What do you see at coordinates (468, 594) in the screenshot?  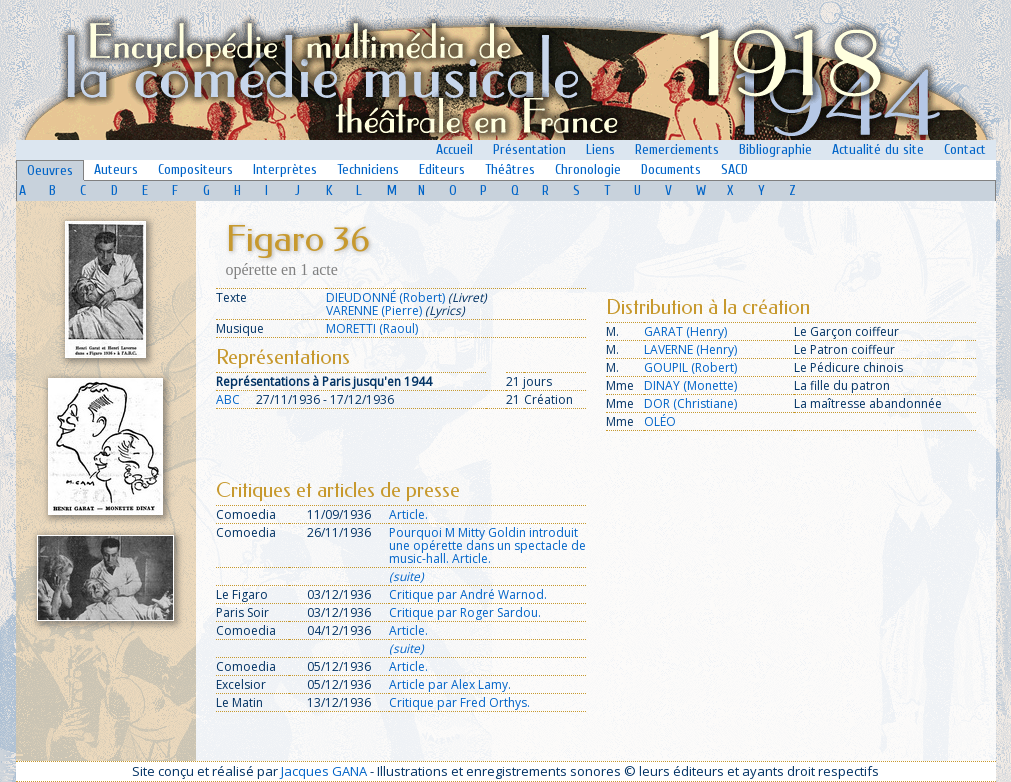 I see `Critique par André Warnod.` at bounding box center [468, 594].